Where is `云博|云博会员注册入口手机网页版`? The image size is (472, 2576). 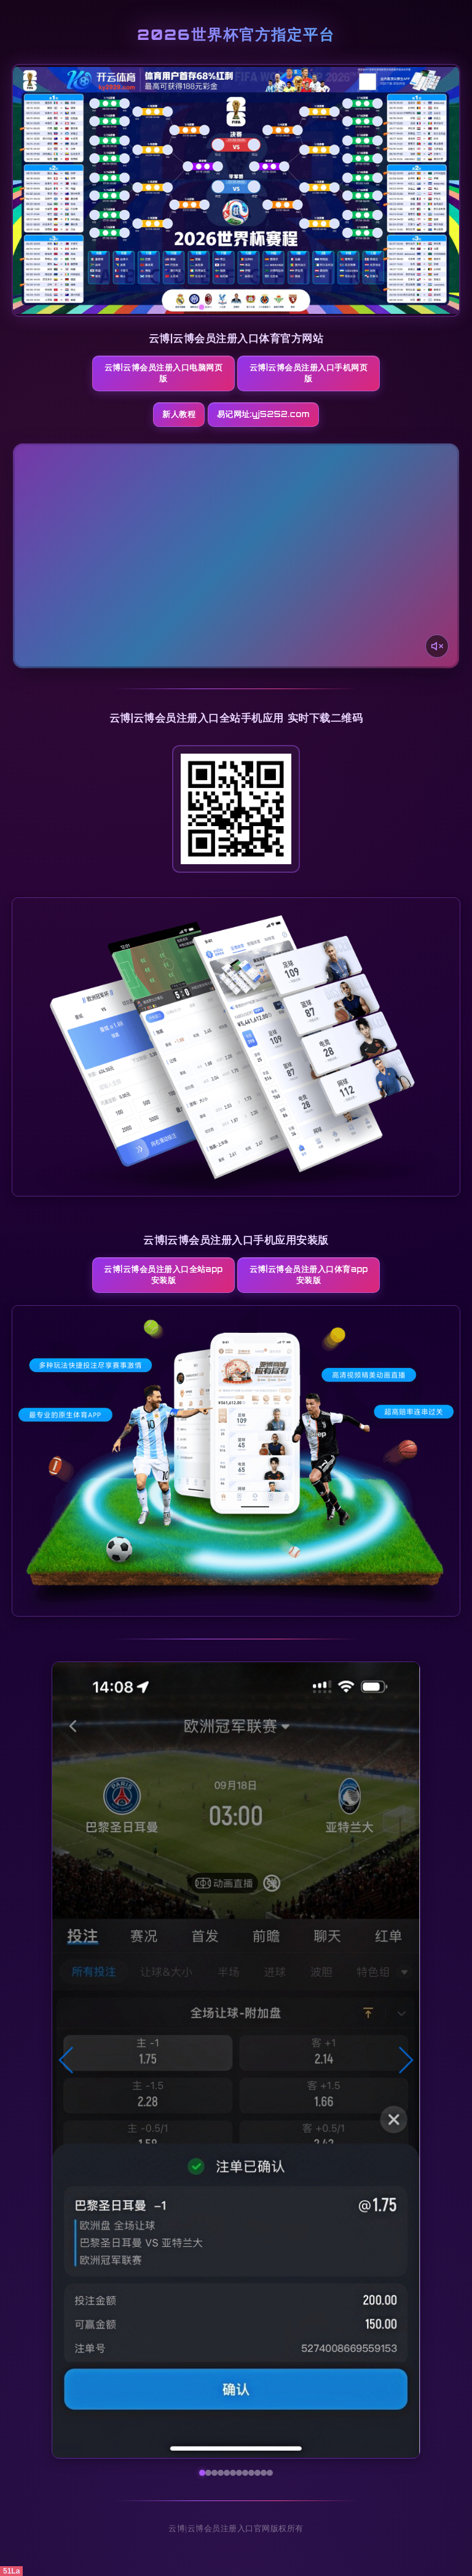
云博|云博会员注册入口手机网页版 is located at coordinates (305, 372).